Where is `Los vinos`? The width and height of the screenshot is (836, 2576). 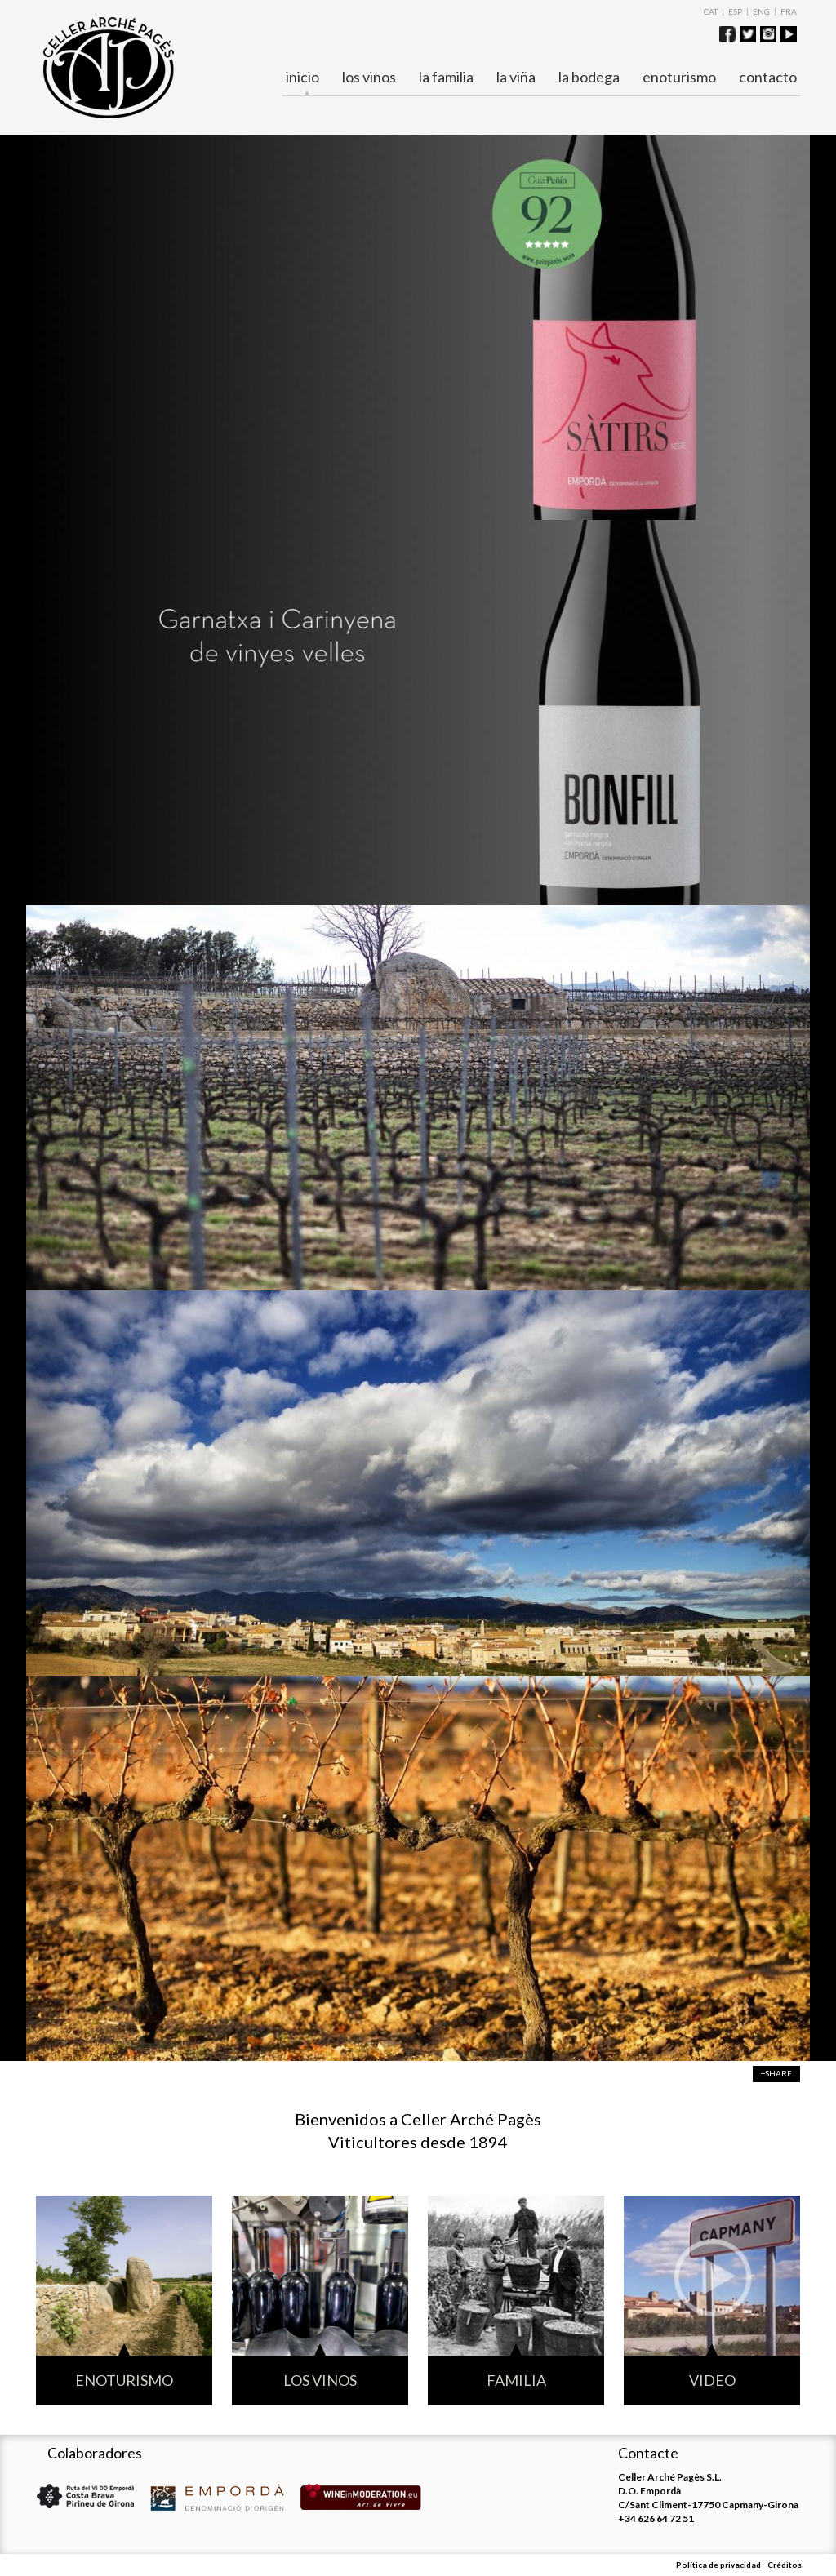 Los vinos is located at coordinates (369, 77).